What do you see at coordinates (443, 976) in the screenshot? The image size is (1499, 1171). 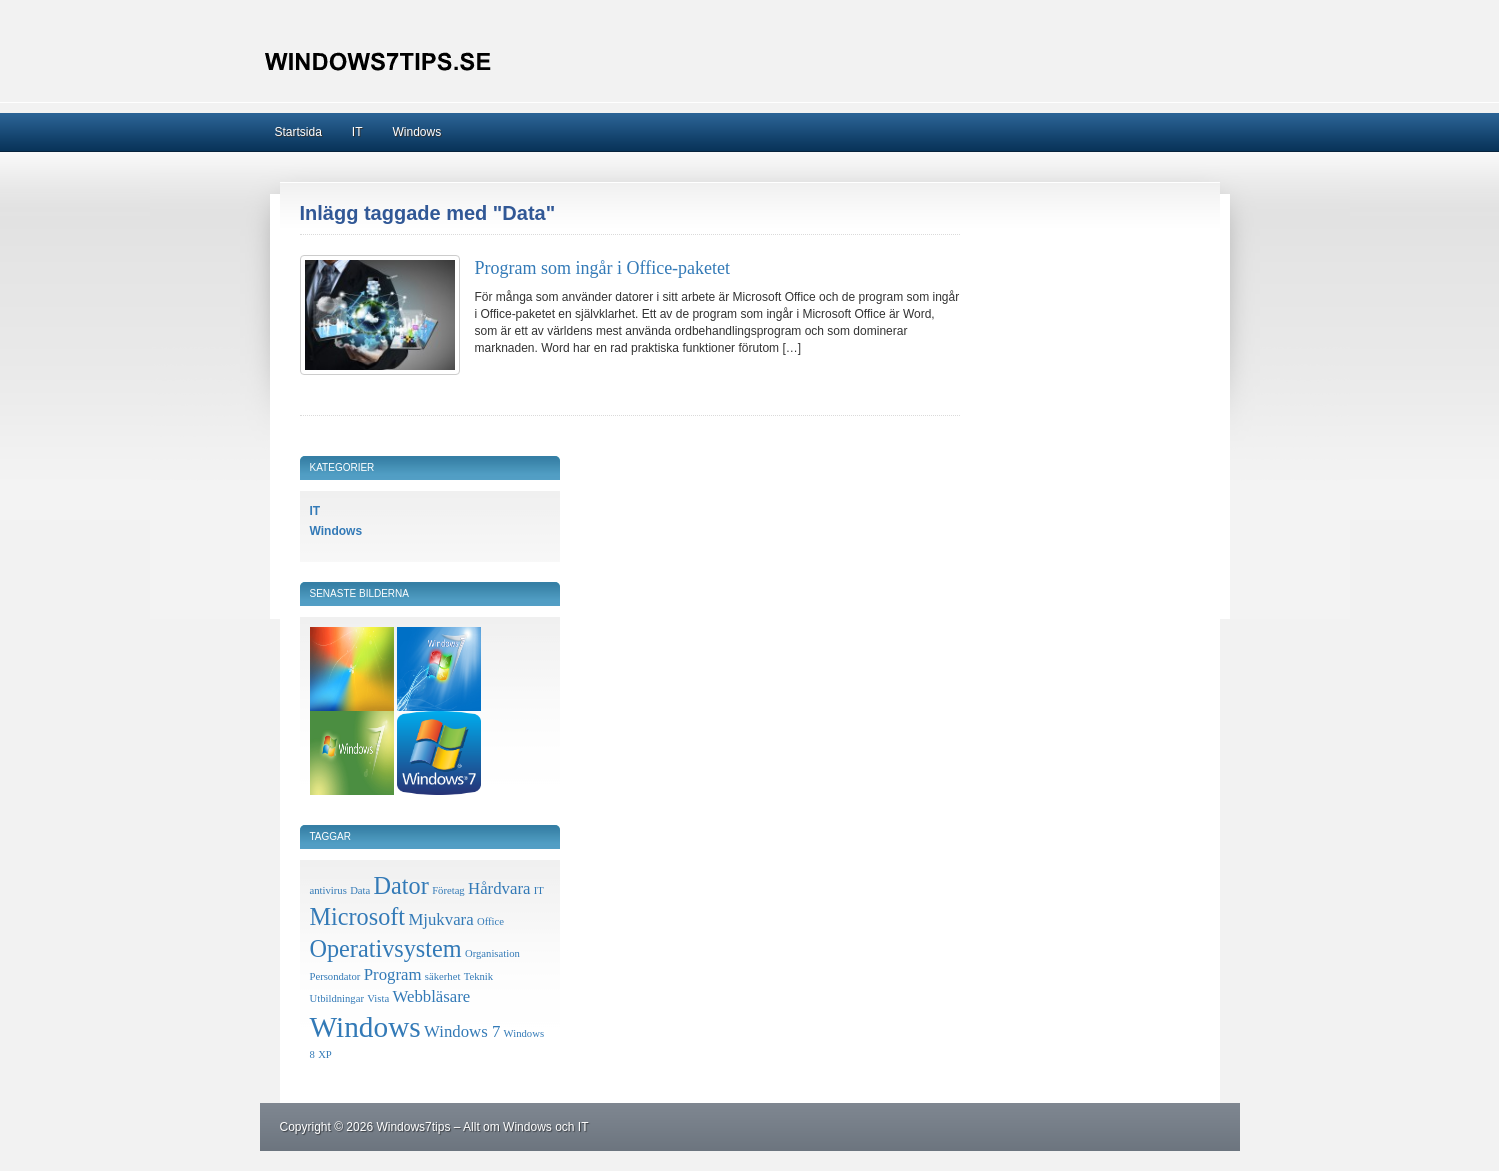 I see `säkerhet [säkerhet (1 objekt)]` at bounding box center [443, 976].